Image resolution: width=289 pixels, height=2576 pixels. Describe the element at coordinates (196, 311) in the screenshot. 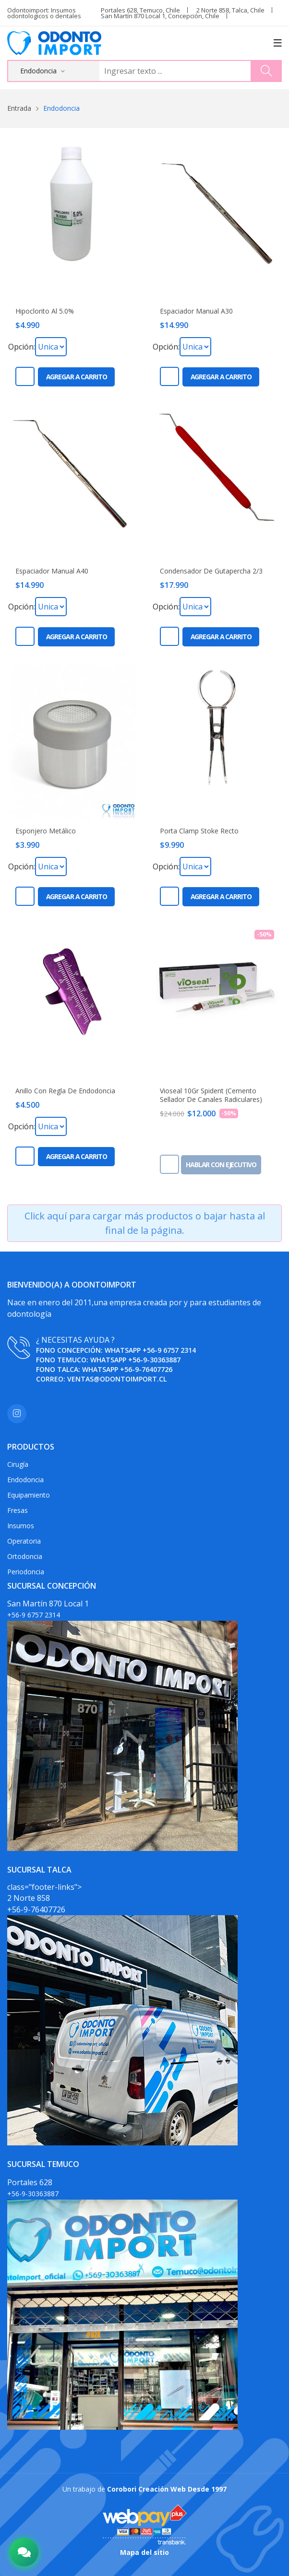

I see `Espaciador Manual A30` at that location.